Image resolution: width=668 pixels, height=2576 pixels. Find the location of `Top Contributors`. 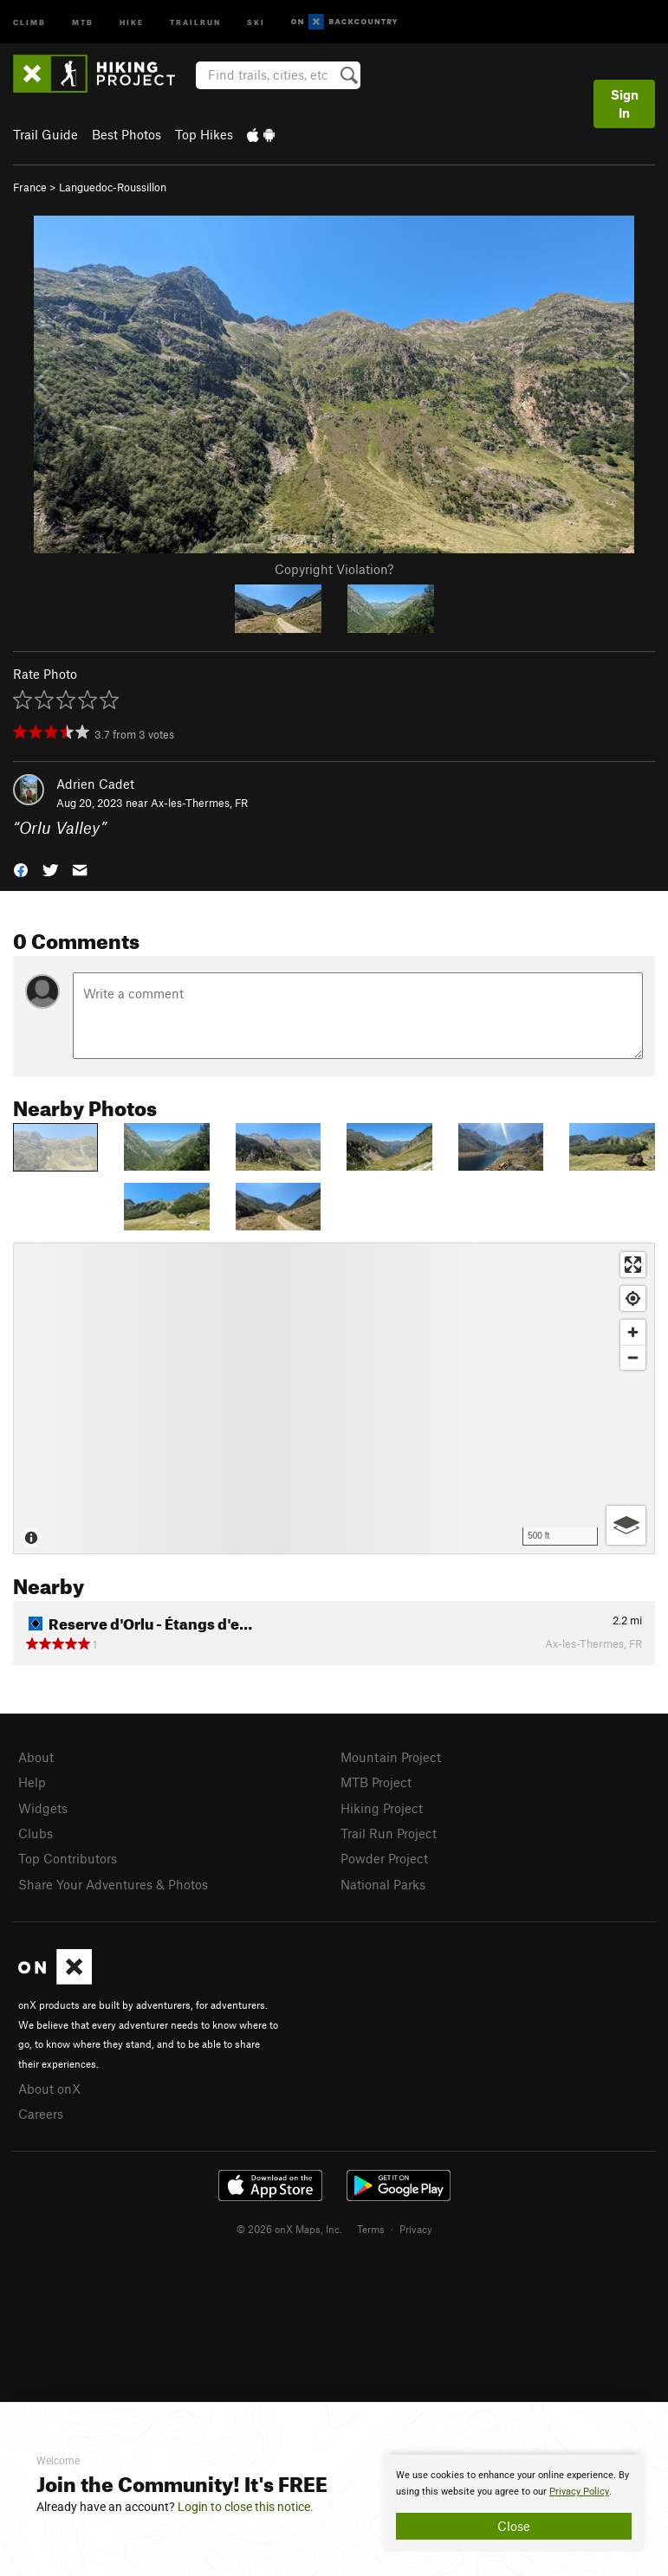

Top Contributors is located at coordinates (67, 1858).